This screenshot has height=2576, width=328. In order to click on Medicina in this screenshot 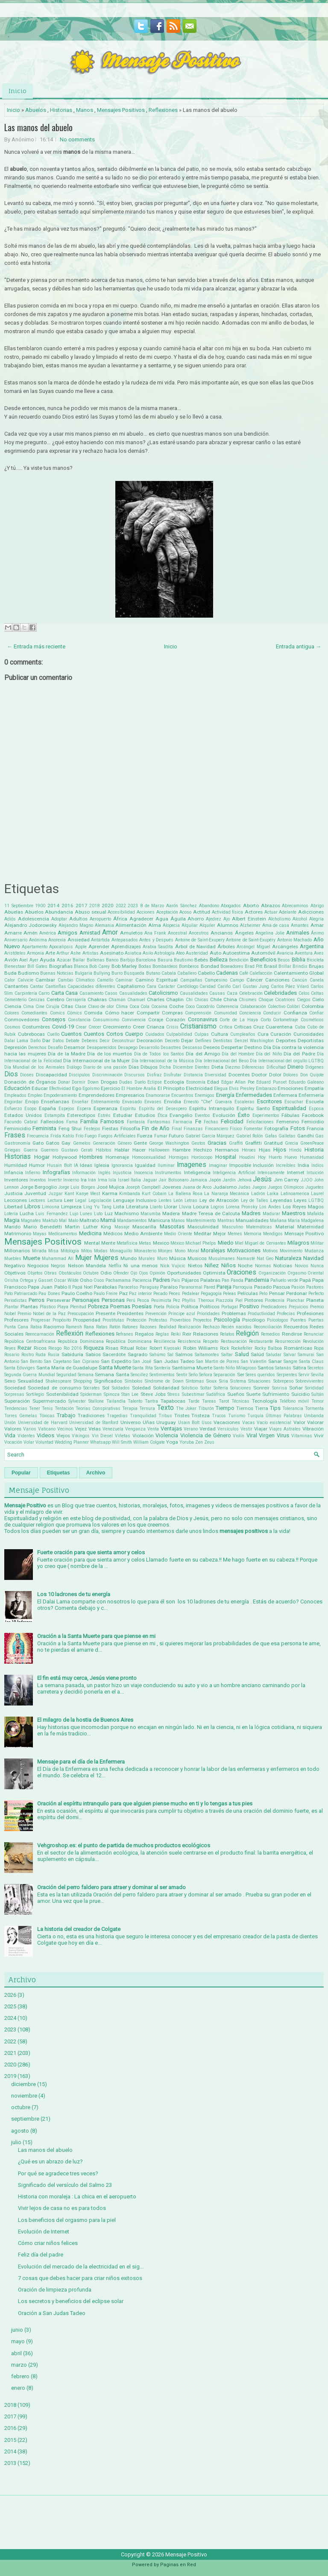, I will do `click(90, 1233)`.